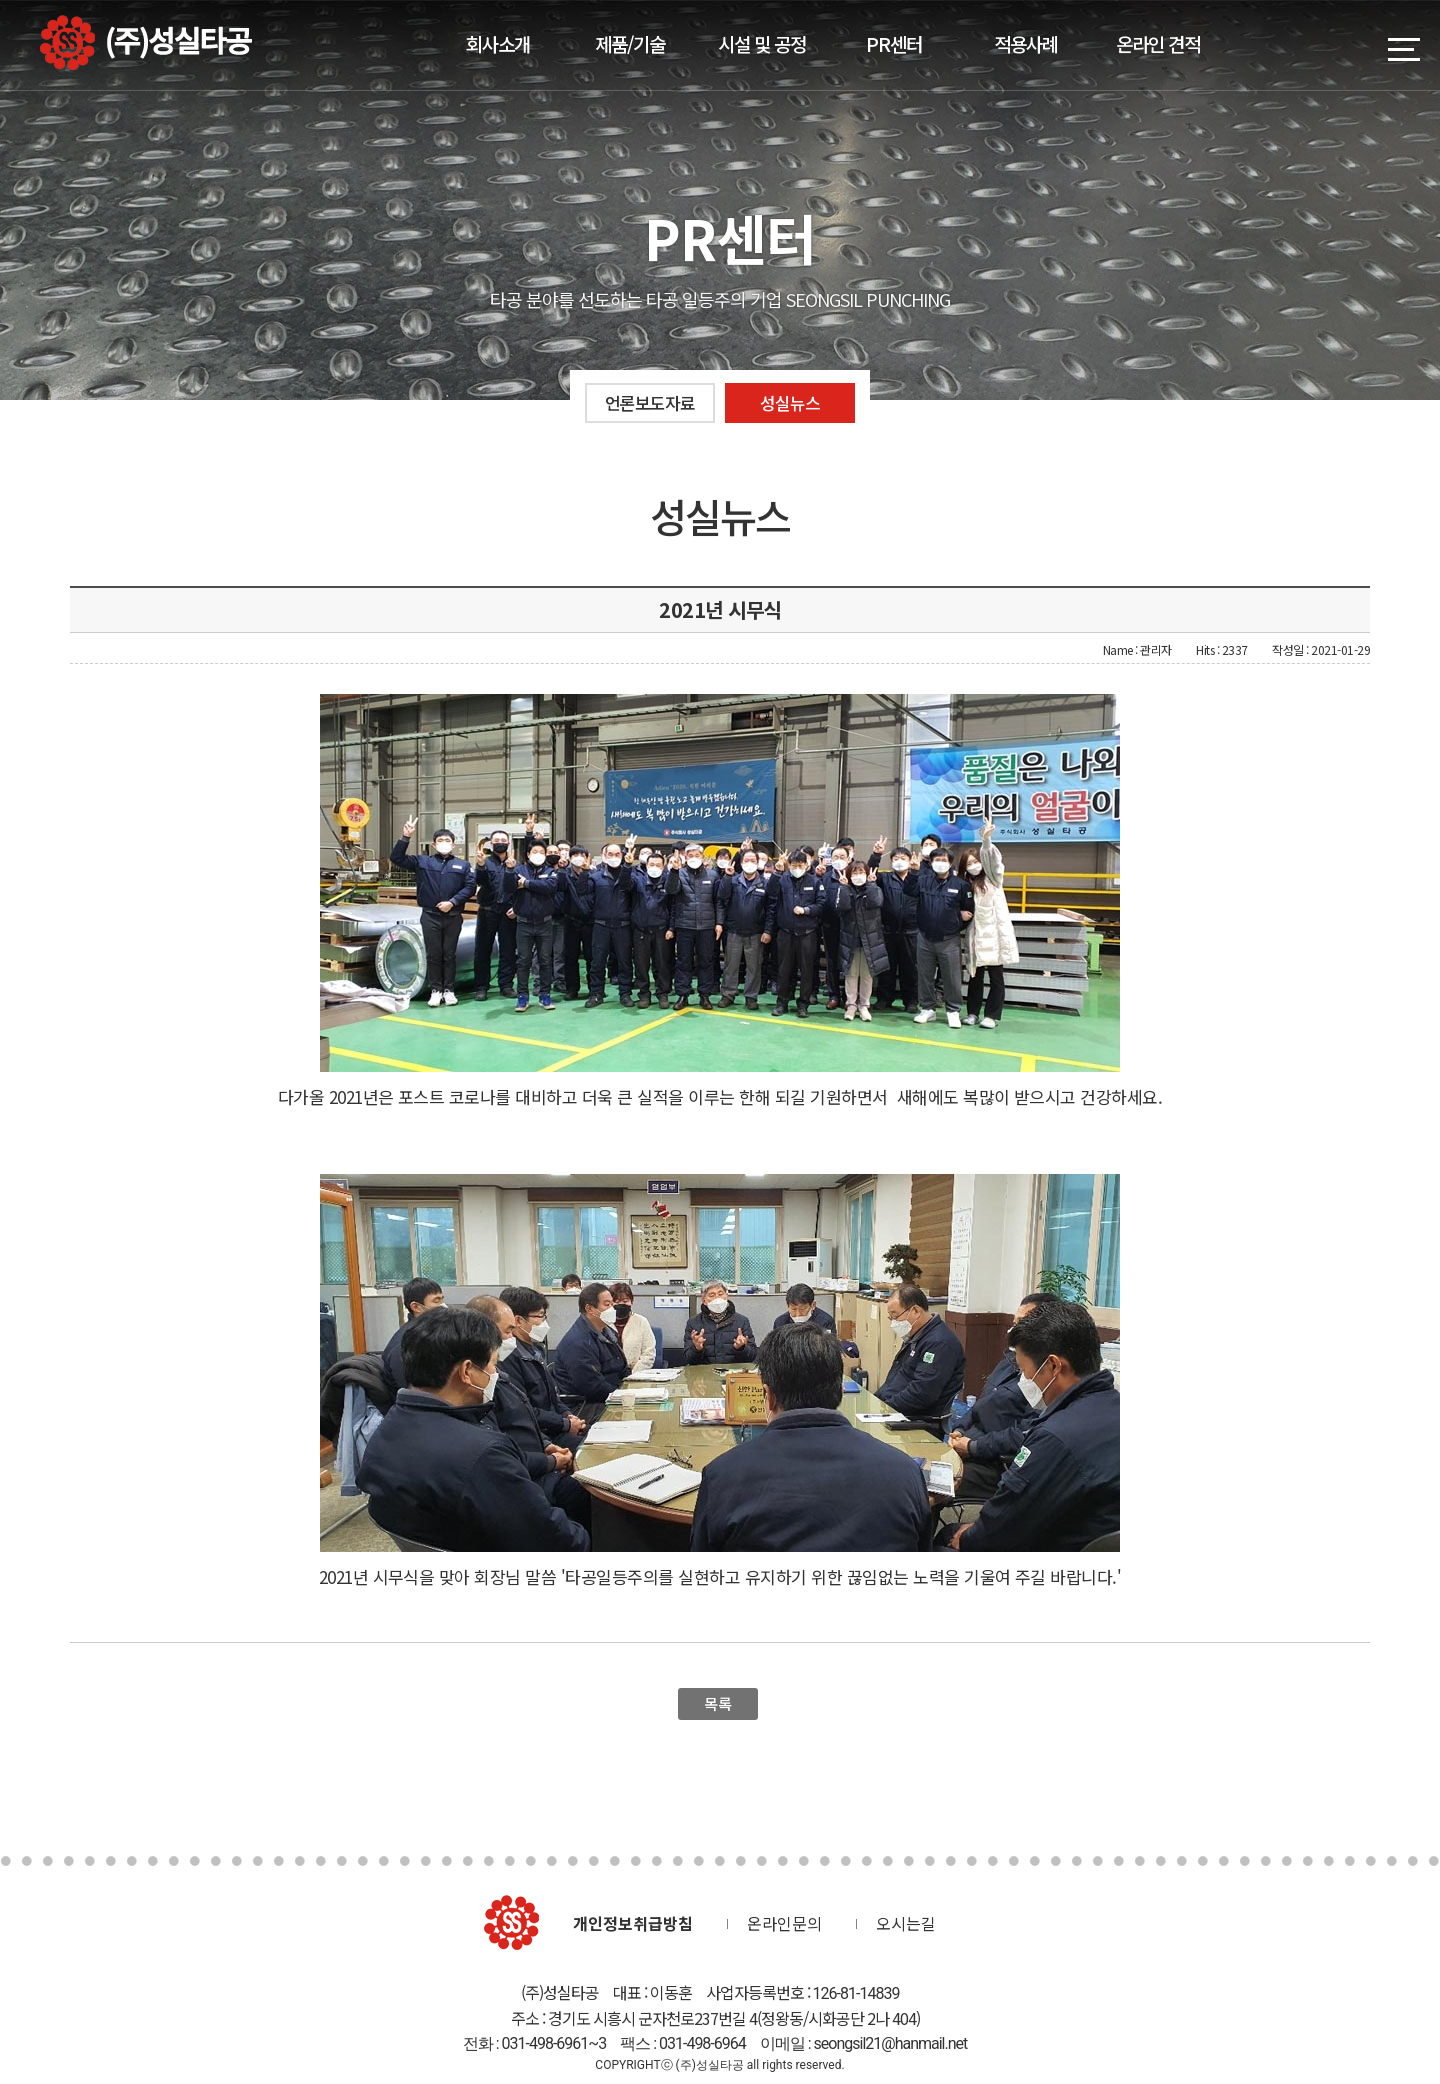 This screenshot has width=1440, height=2084. Describe the element at coordinates (633, 1923) in the screenshot. I see `개인정보취급방침` at that location.